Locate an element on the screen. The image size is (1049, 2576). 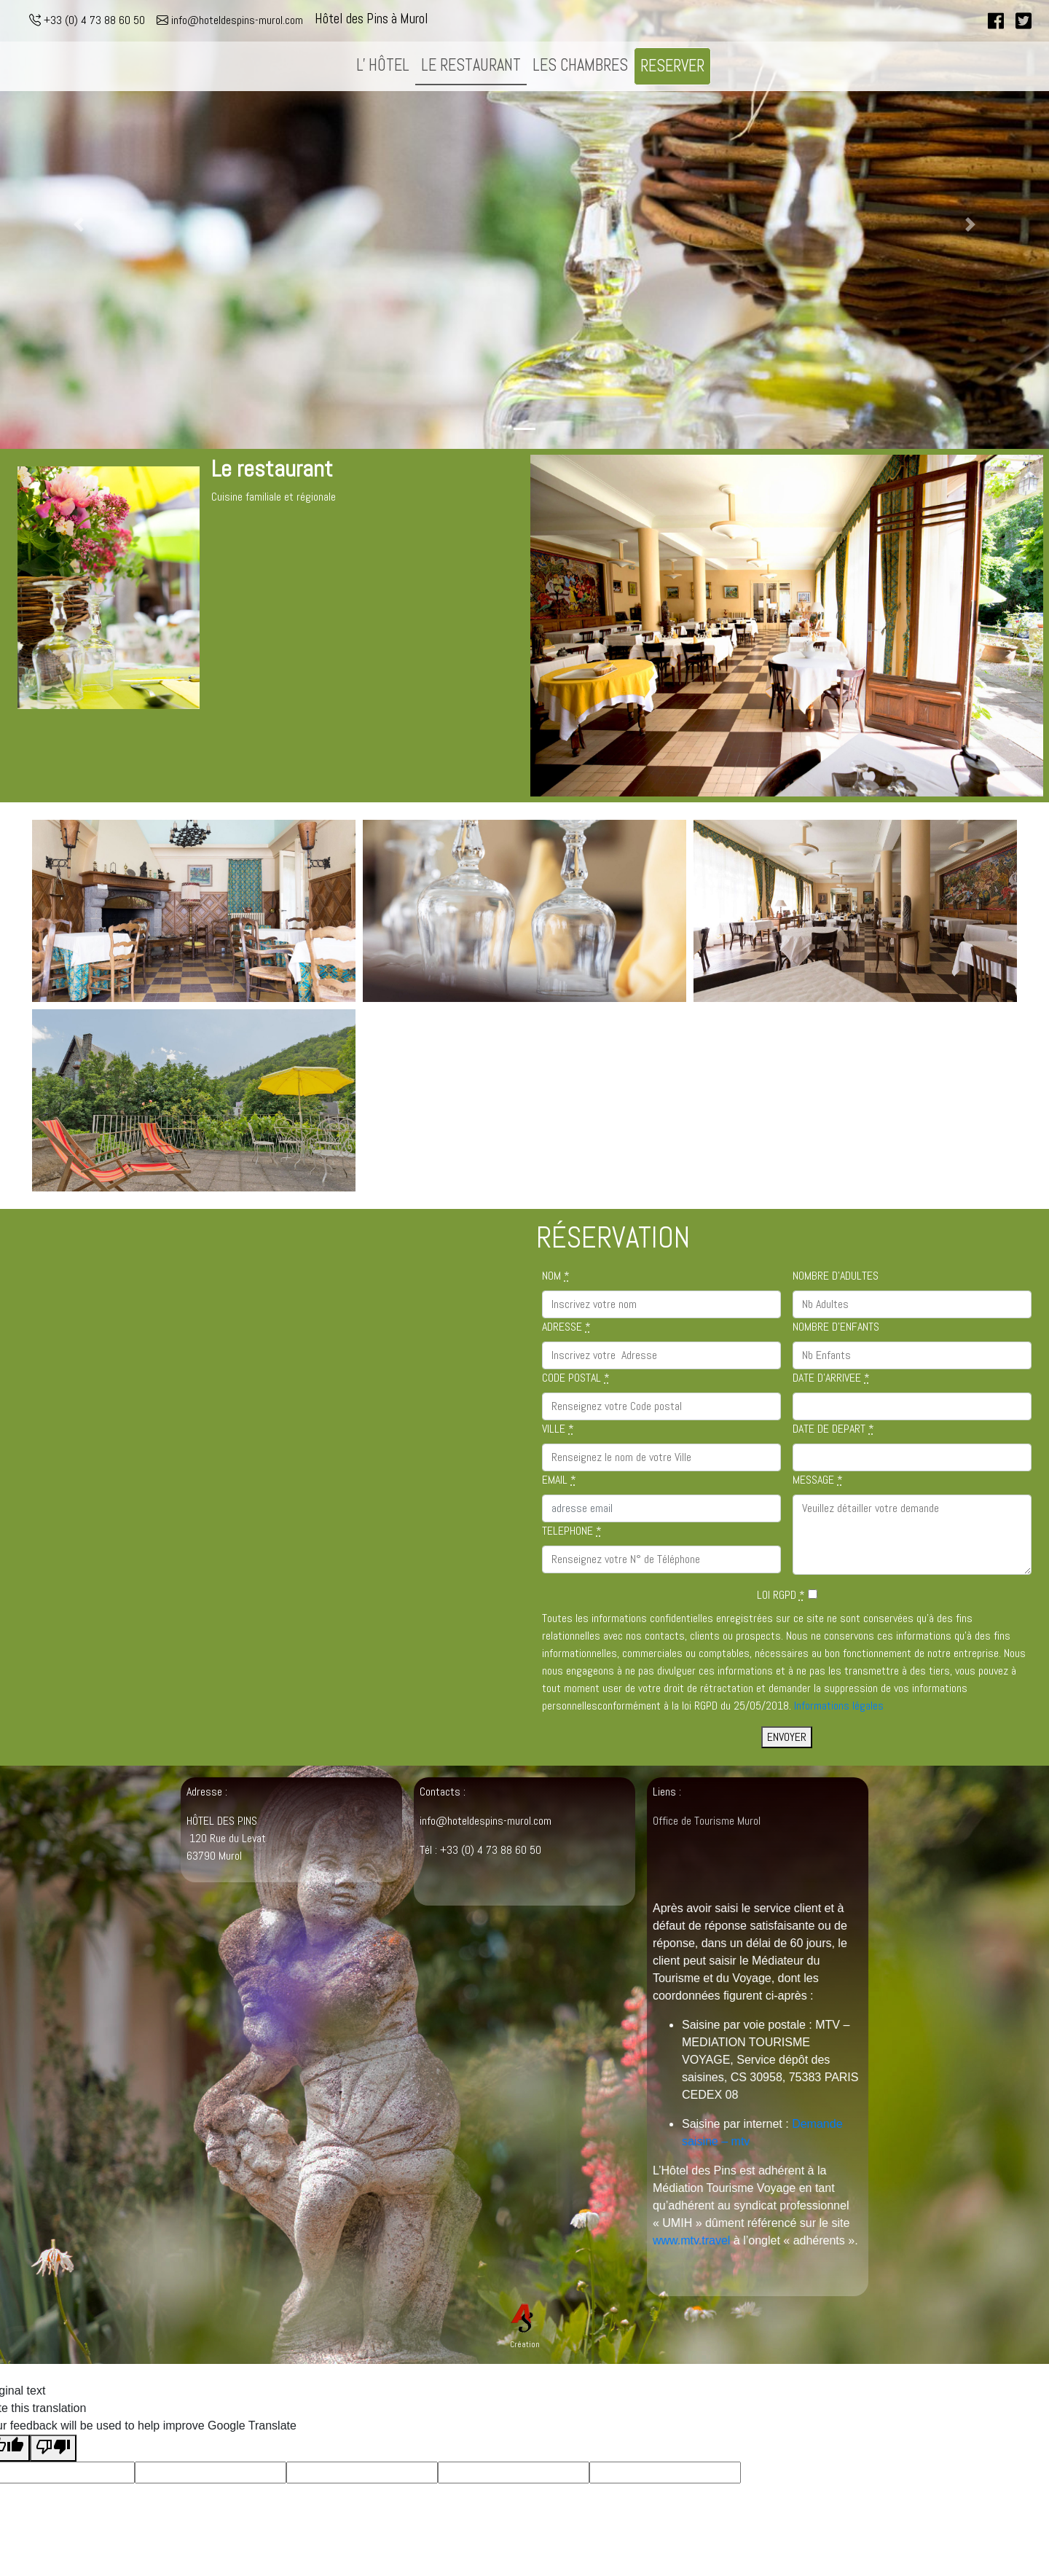
EMAIL is located at coordinates (559, 1479).